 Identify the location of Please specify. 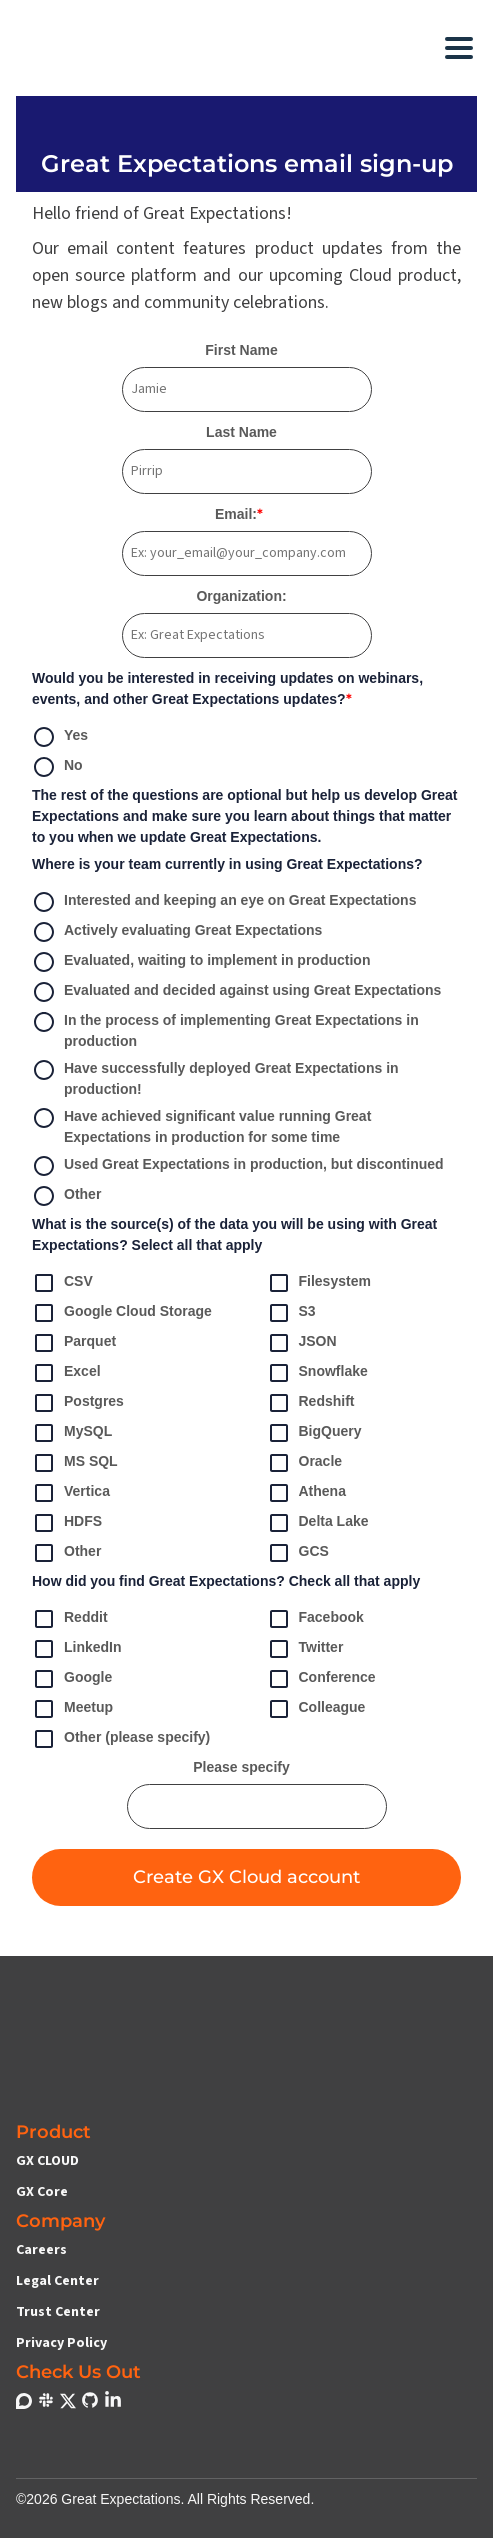
(241, 1767).